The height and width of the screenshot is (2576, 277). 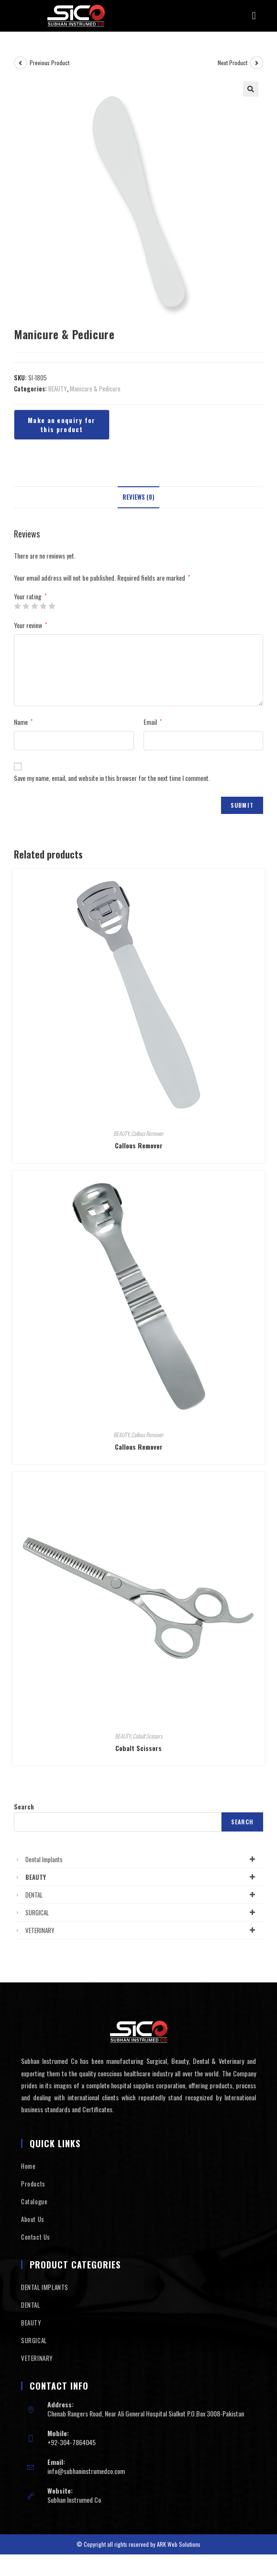 I want to click on Your rating, so click(x=30, y=596).